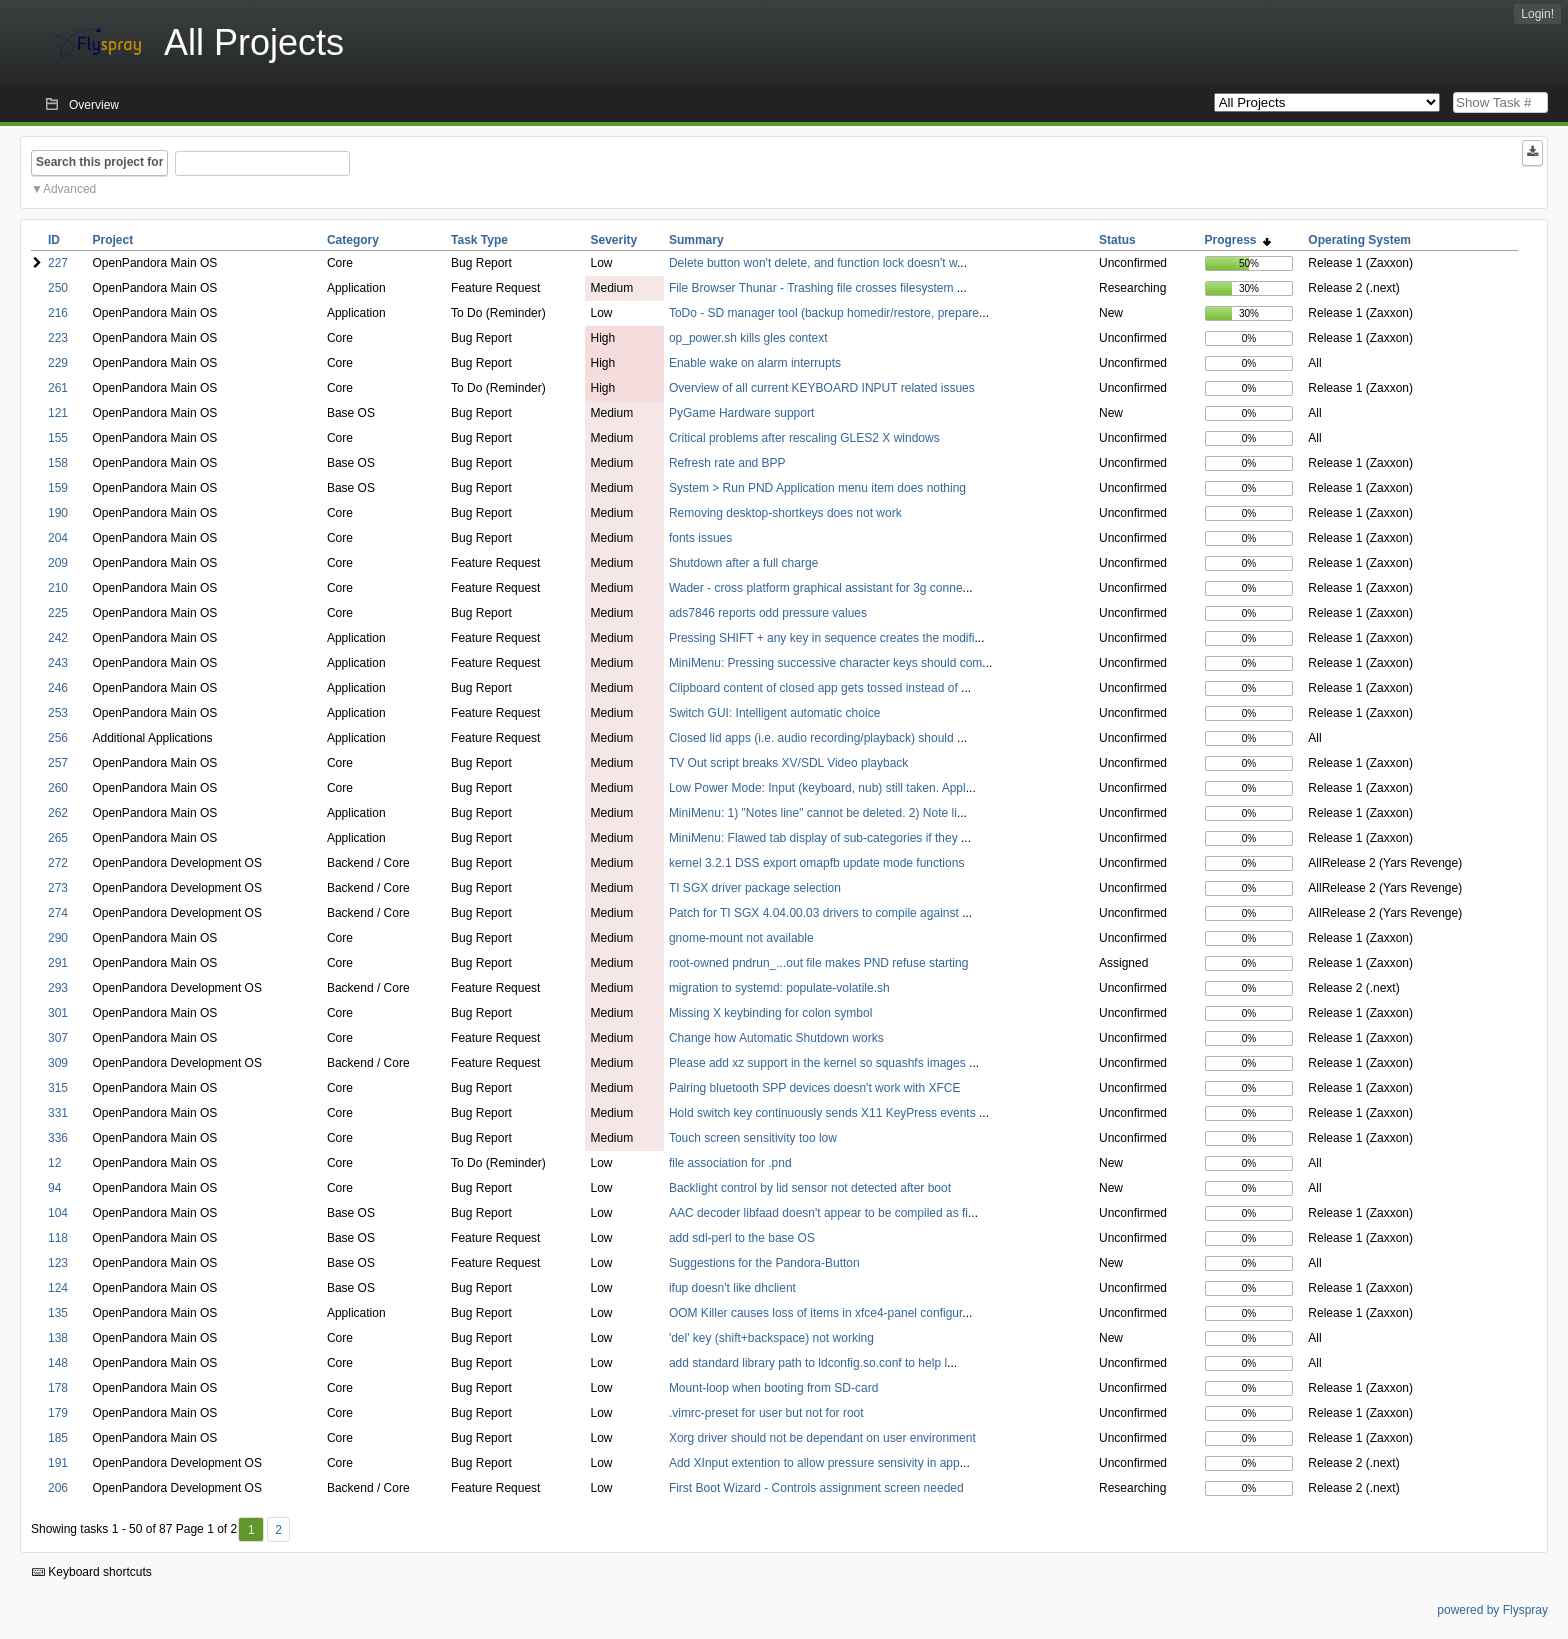 This screenshot has height=1639, width=1568. I want to click on Please add xz support in the kernel so squashfs images, so click(819, 1063).